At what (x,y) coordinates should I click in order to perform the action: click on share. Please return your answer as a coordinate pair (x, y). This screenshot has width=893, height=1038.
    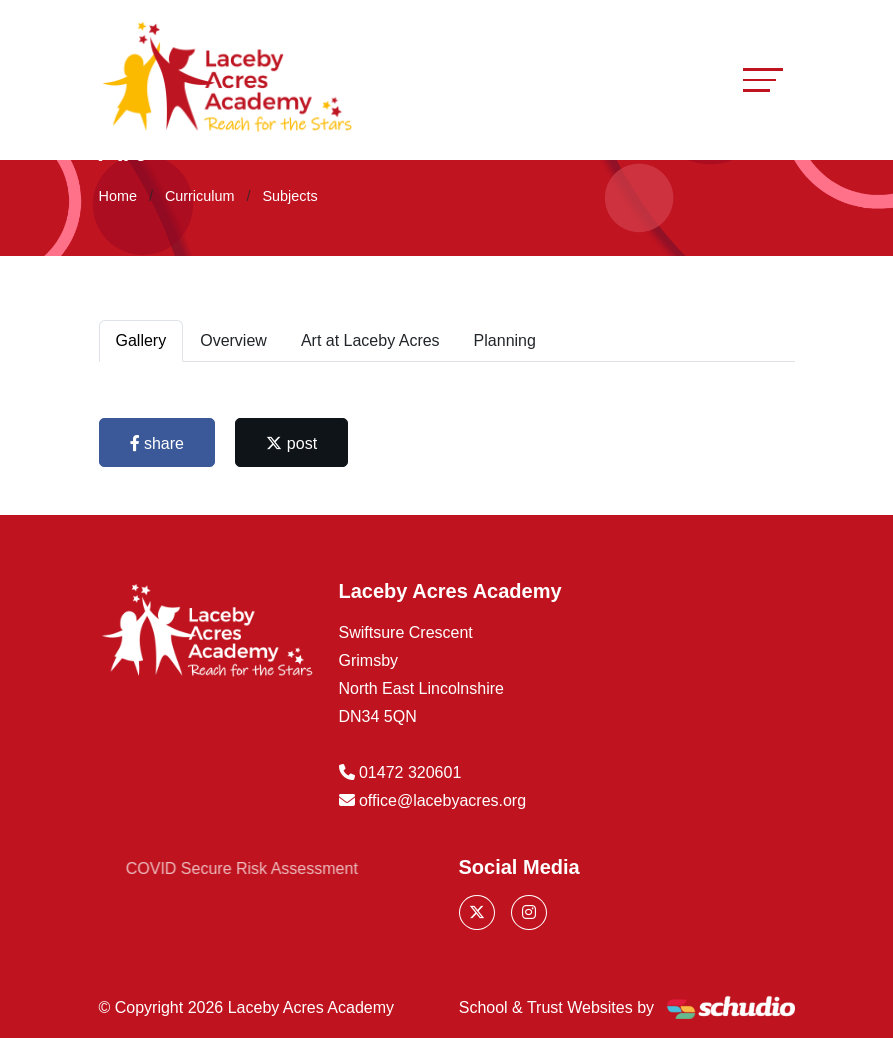
    Looking at the image, I should click on (157, 443).